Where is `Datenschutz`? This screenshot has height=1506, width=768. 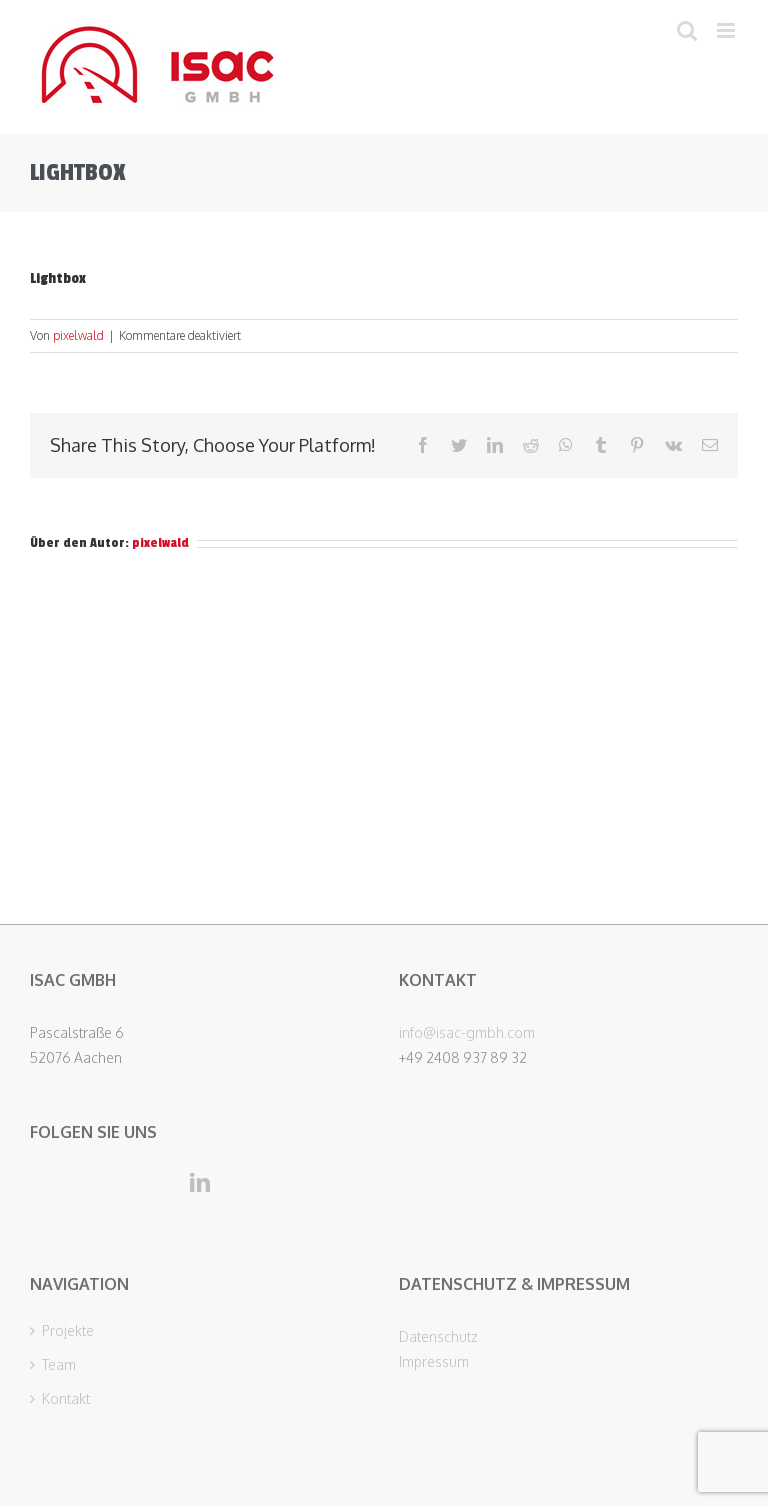 Datenschutz is located at coordinates (438, 1336).